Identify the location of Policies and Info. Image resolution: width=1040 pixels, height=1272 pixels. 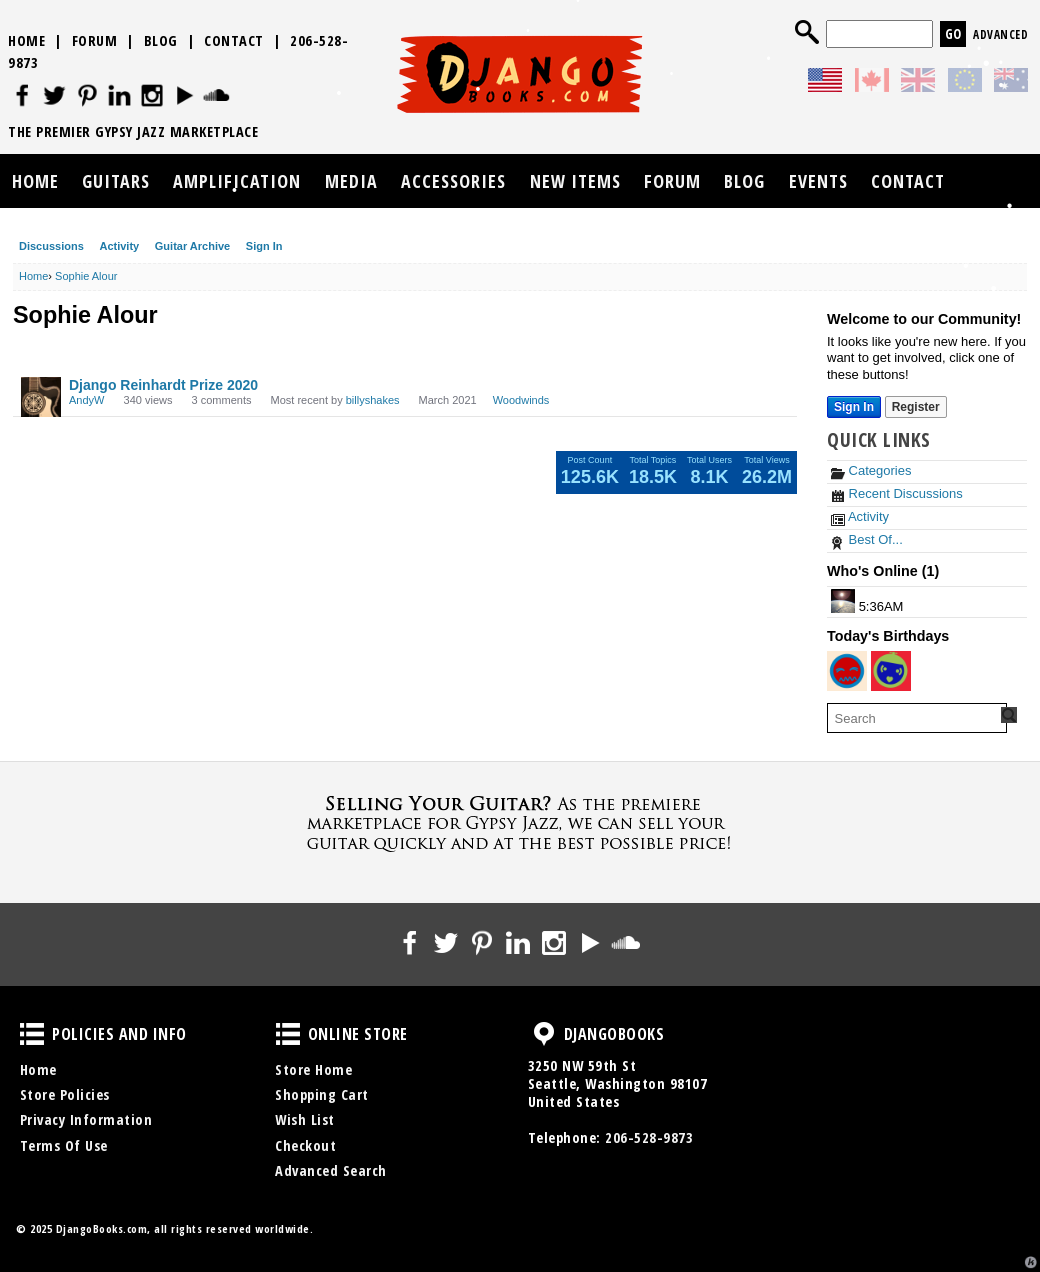
(32, 1034).